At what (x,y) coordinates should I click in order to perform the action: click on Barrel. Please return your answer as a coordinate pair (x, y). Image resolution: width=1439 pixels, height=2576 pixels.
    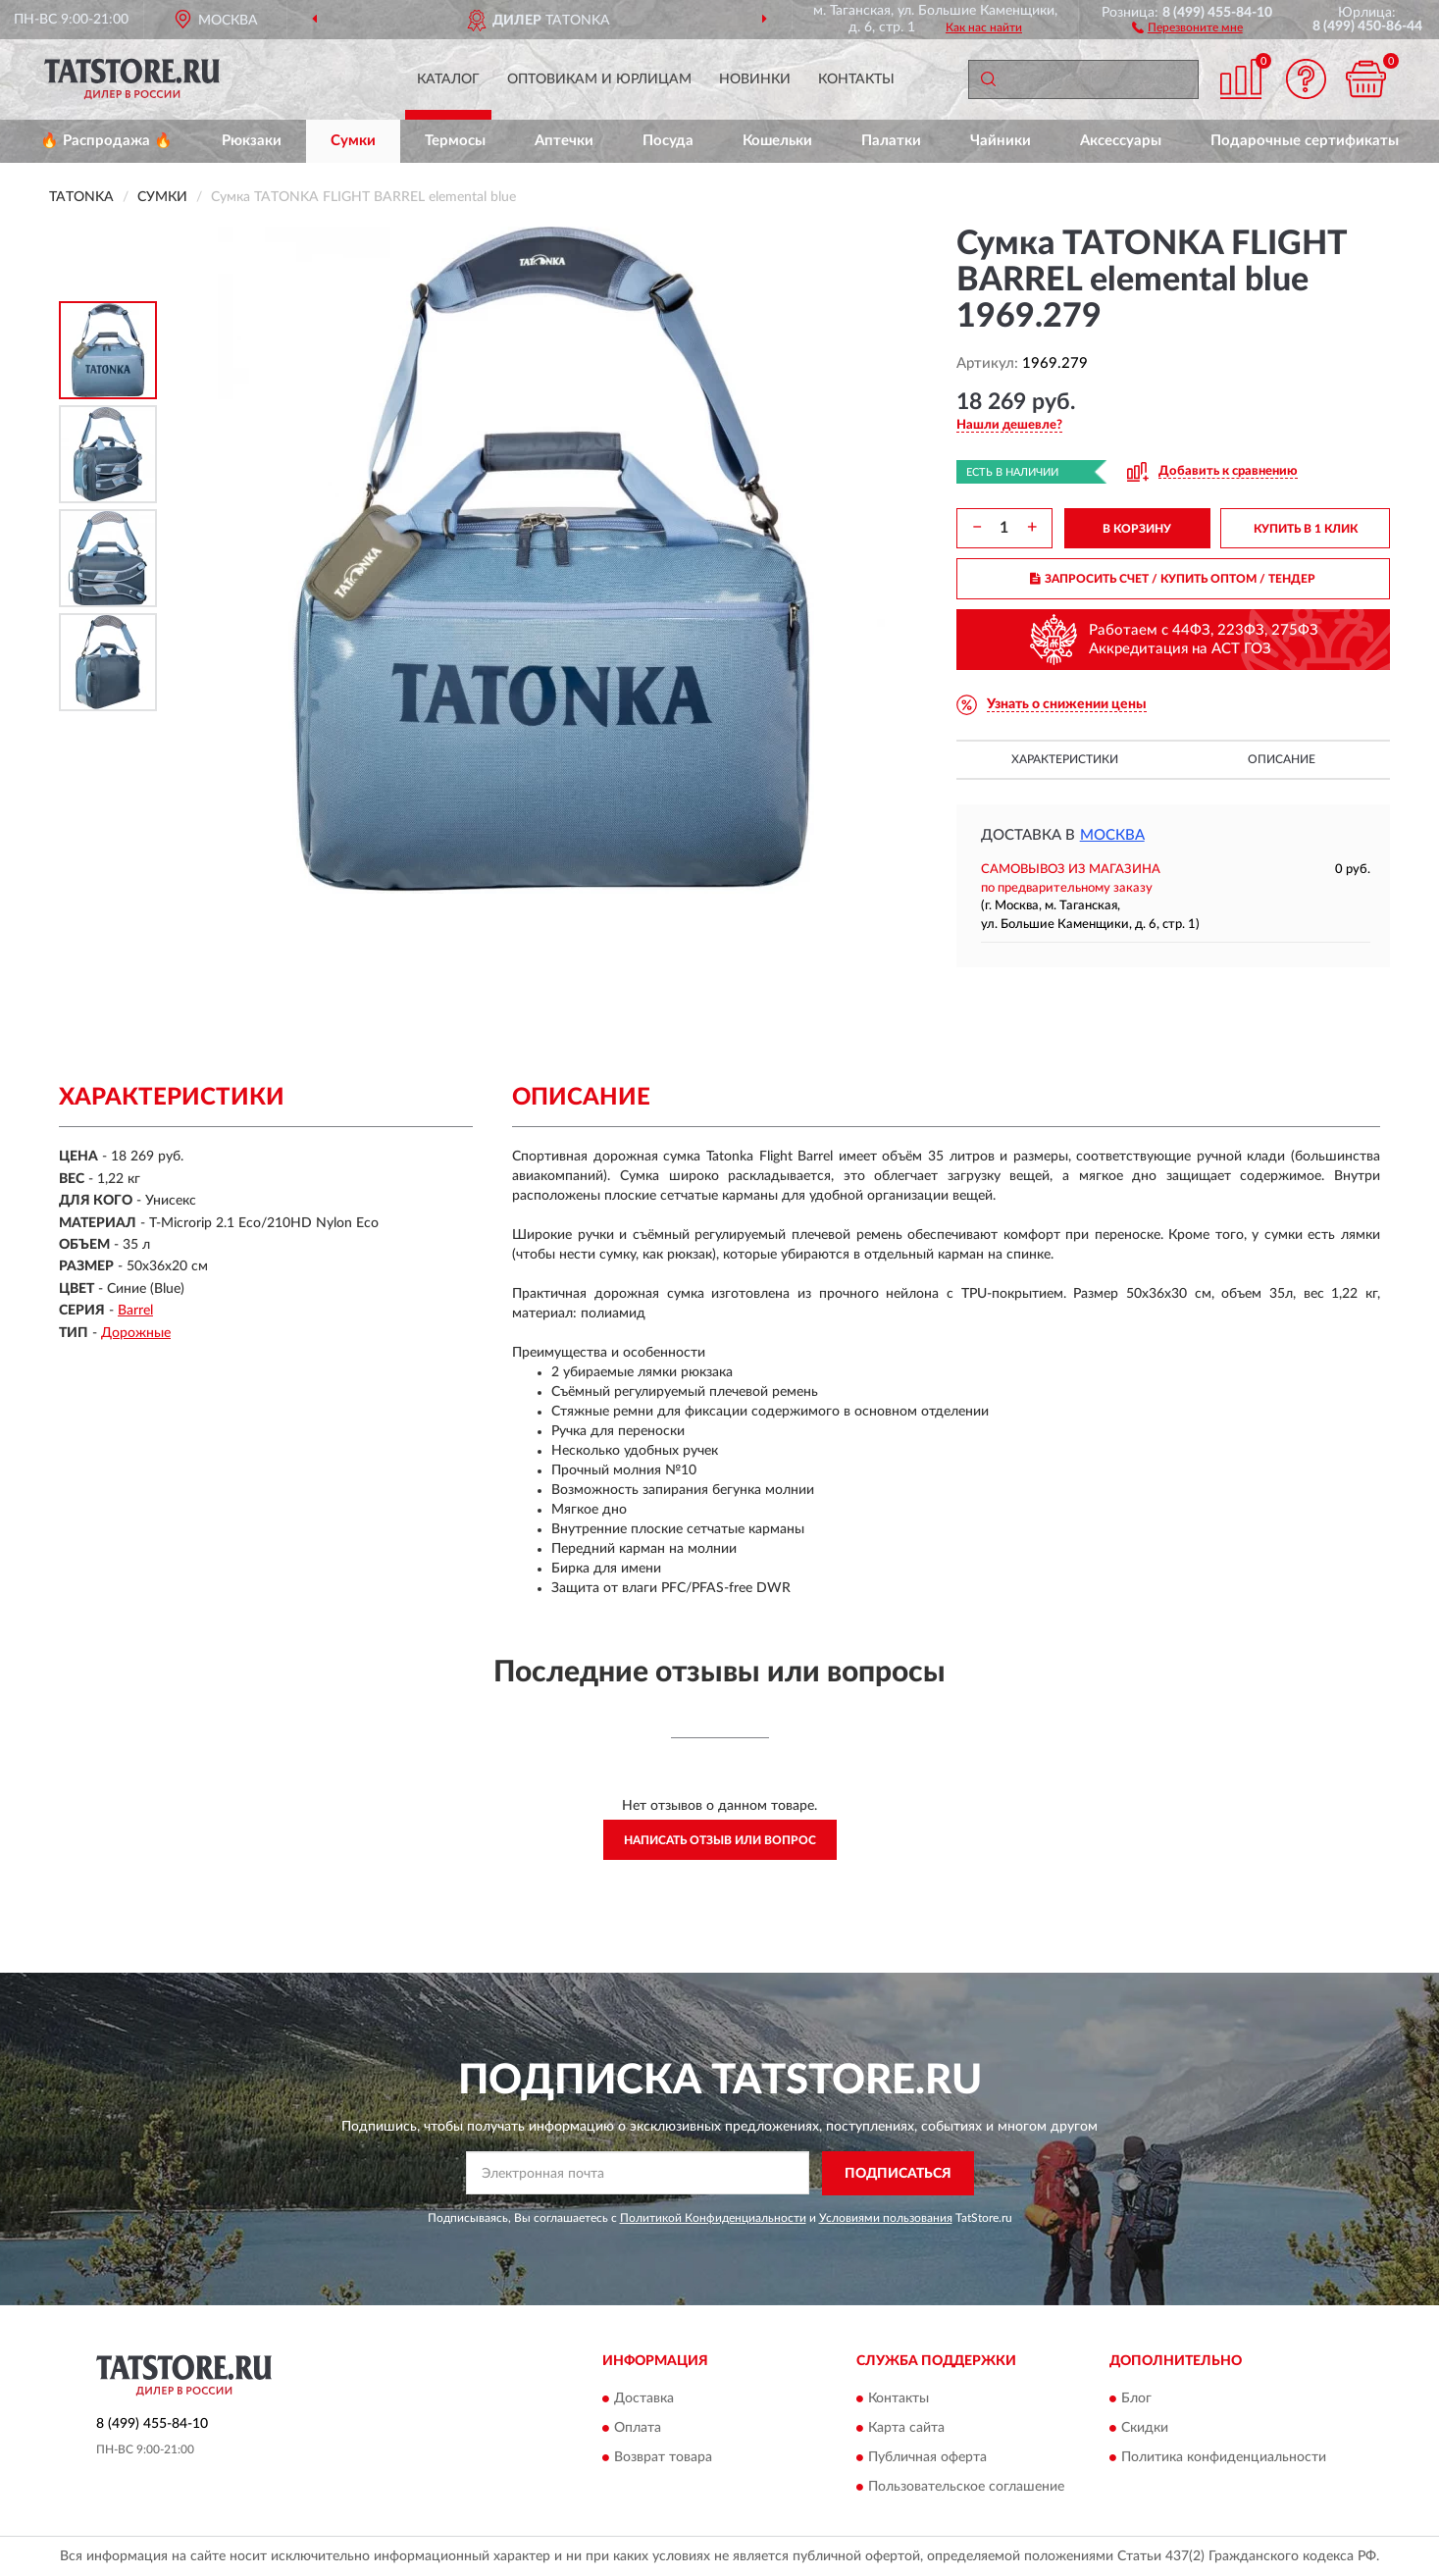
    Looking at the image, I should click on (135, 1310).